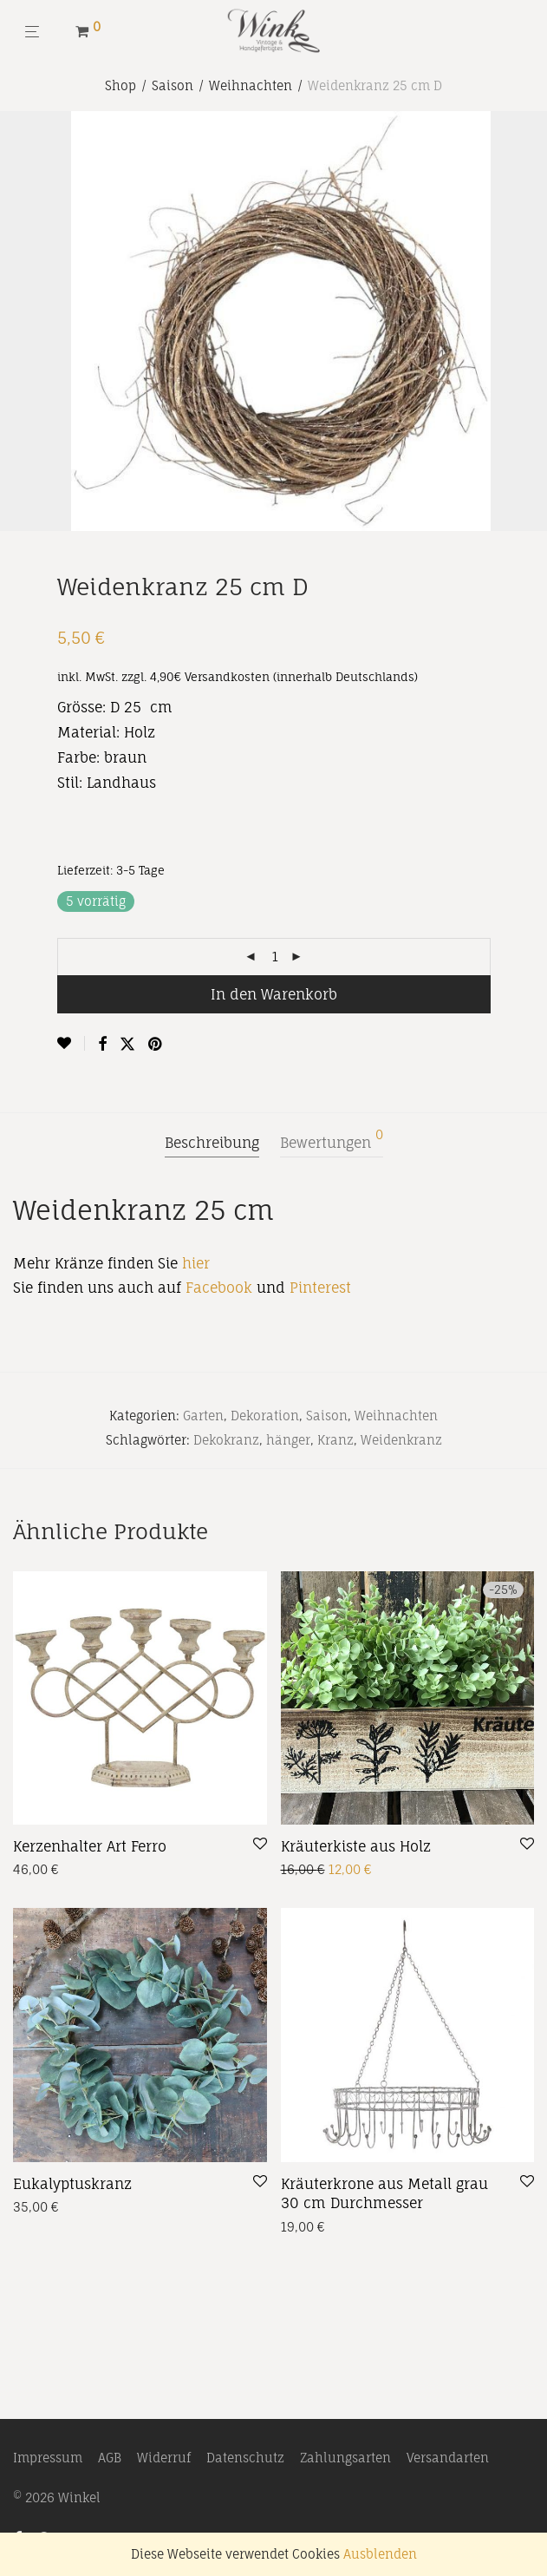 The height and width of the screenshot is (2576, 547). What do you see at coordinates (47, 2457) in the screenshot?
I see `Impressum` at bounding box center [47, 2457].